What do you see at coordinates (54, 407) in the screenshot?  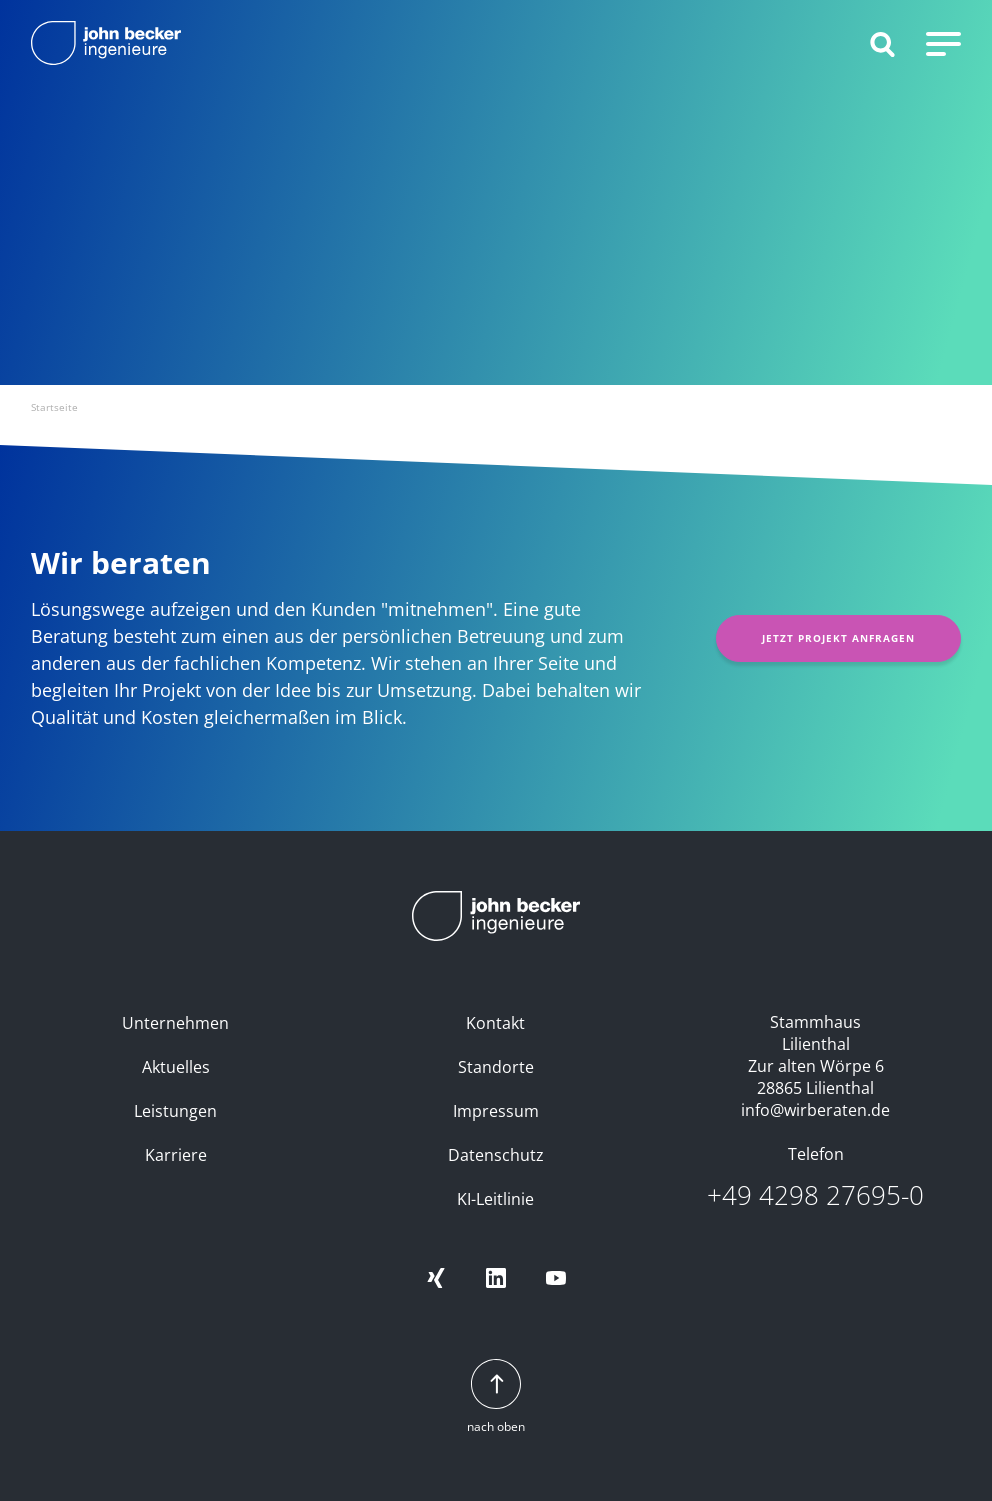 I see `Startseite` at bounding box center [54, 407].